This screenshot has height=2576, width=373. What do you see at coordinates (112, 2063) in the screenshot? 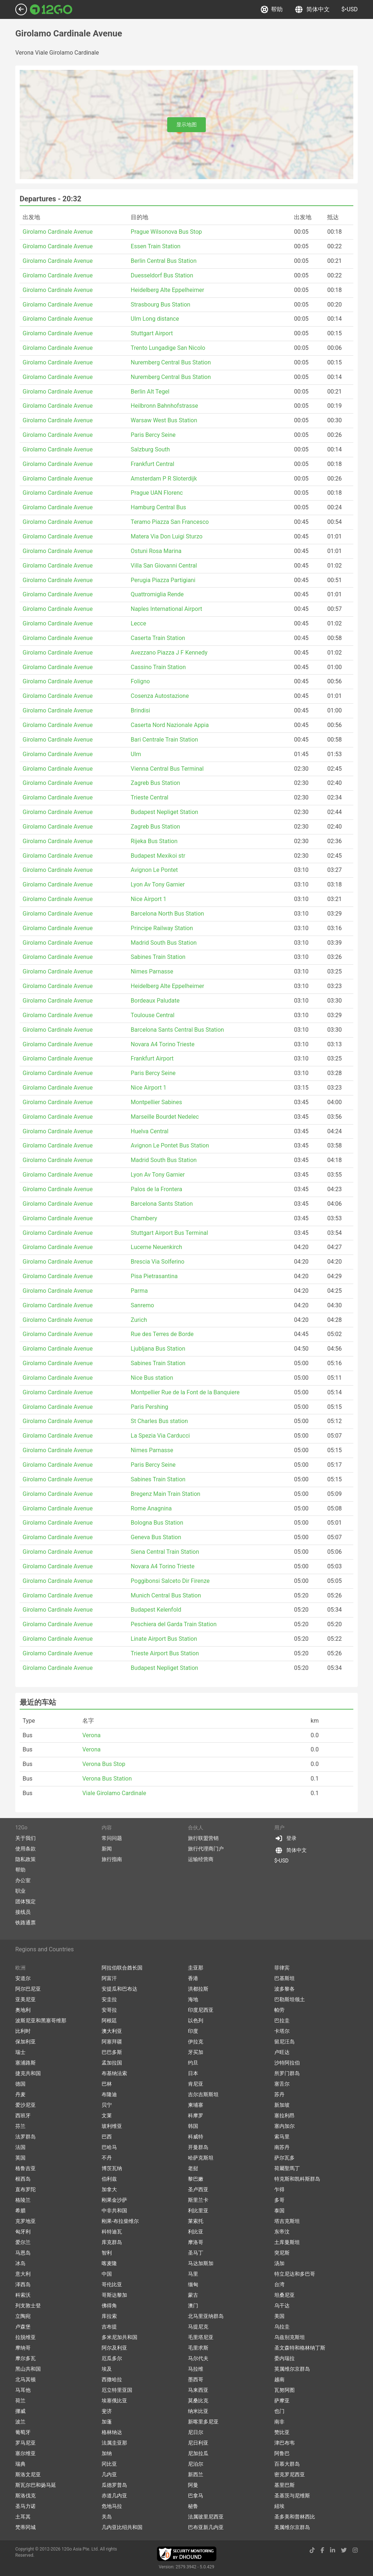
I see `孟加拉国` at bounding box center [112, 2063].